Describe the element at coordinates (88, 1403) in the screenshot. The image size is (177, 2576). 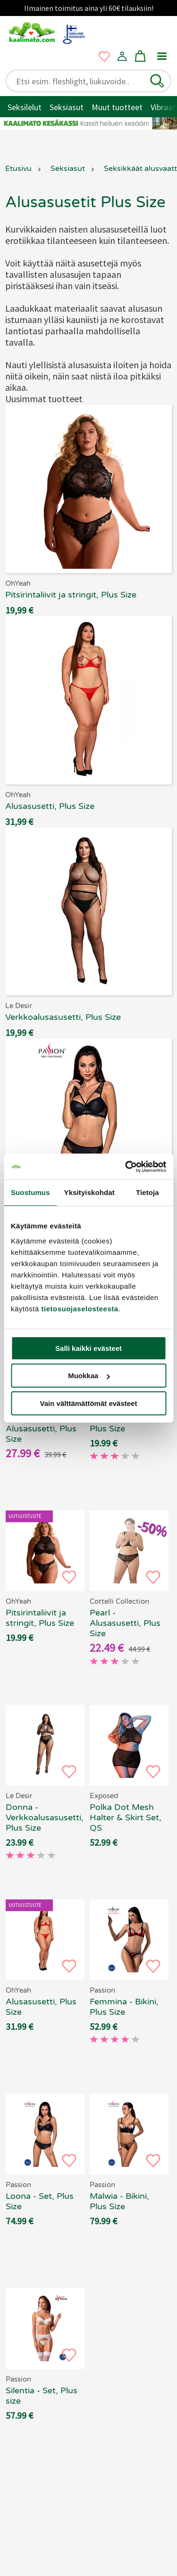
I see `Vain välttämättömät evästeet` at that location.